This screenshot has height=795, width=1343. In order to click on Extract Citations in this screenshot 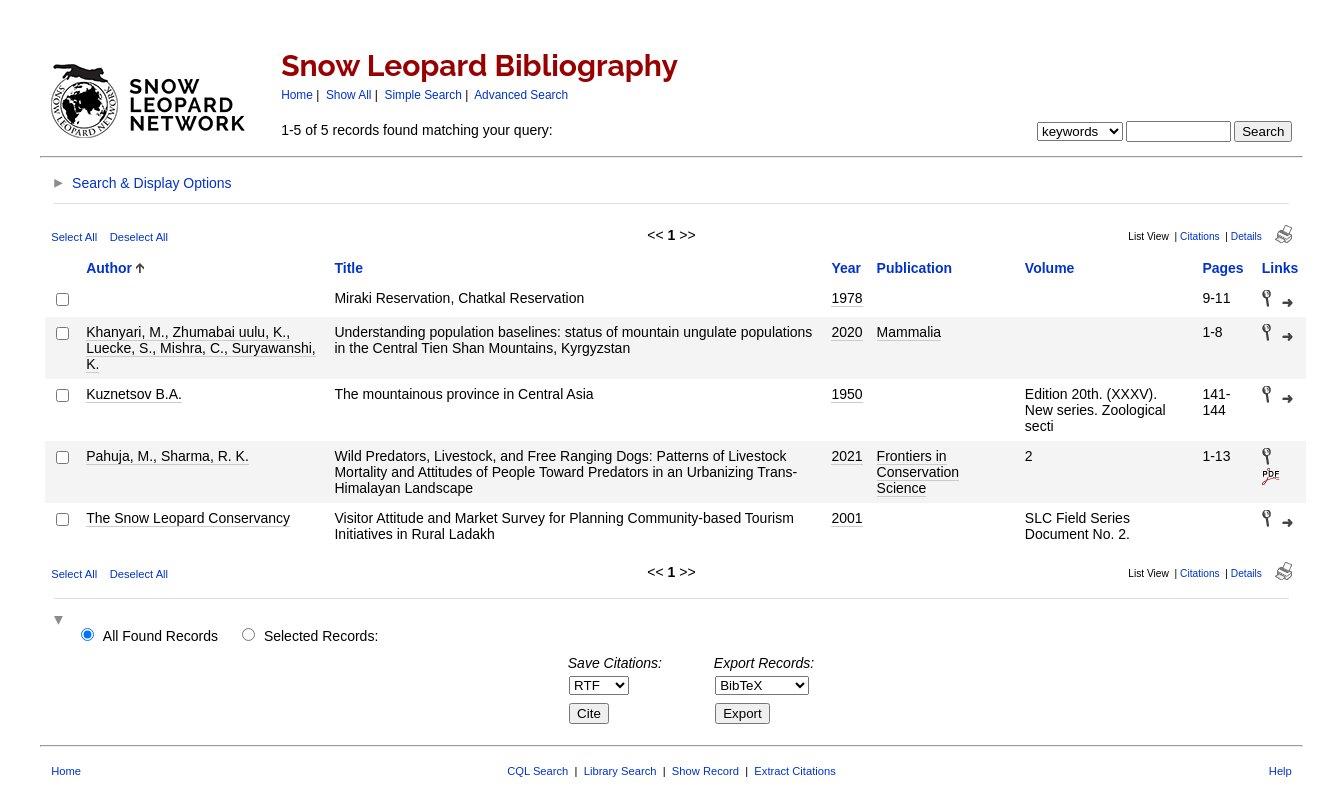, I will do `click(794, 771)`.